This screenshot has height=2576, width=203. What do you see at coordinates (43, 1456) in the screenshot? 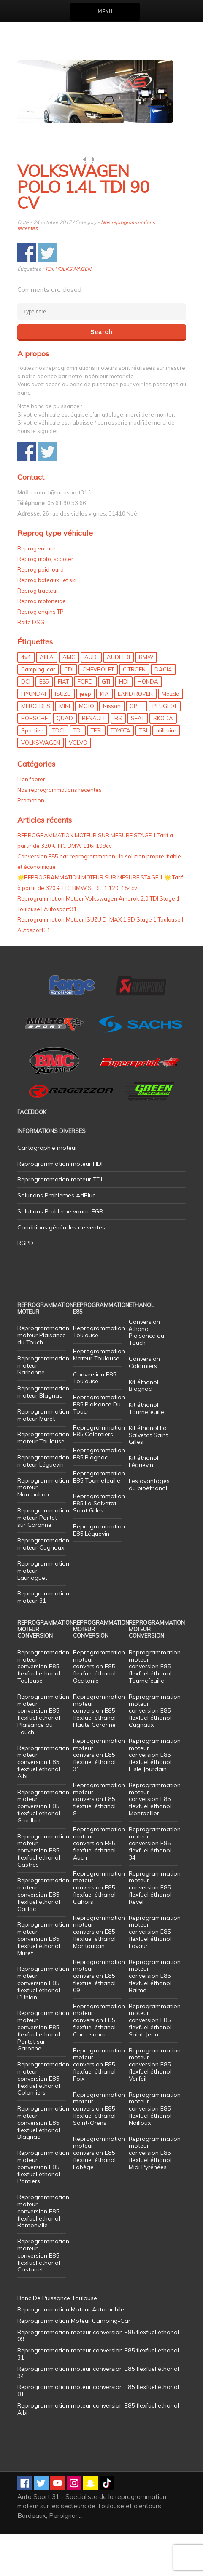
I see `Reprogrammation moteur Muret` at bounding box center [43, 1456].